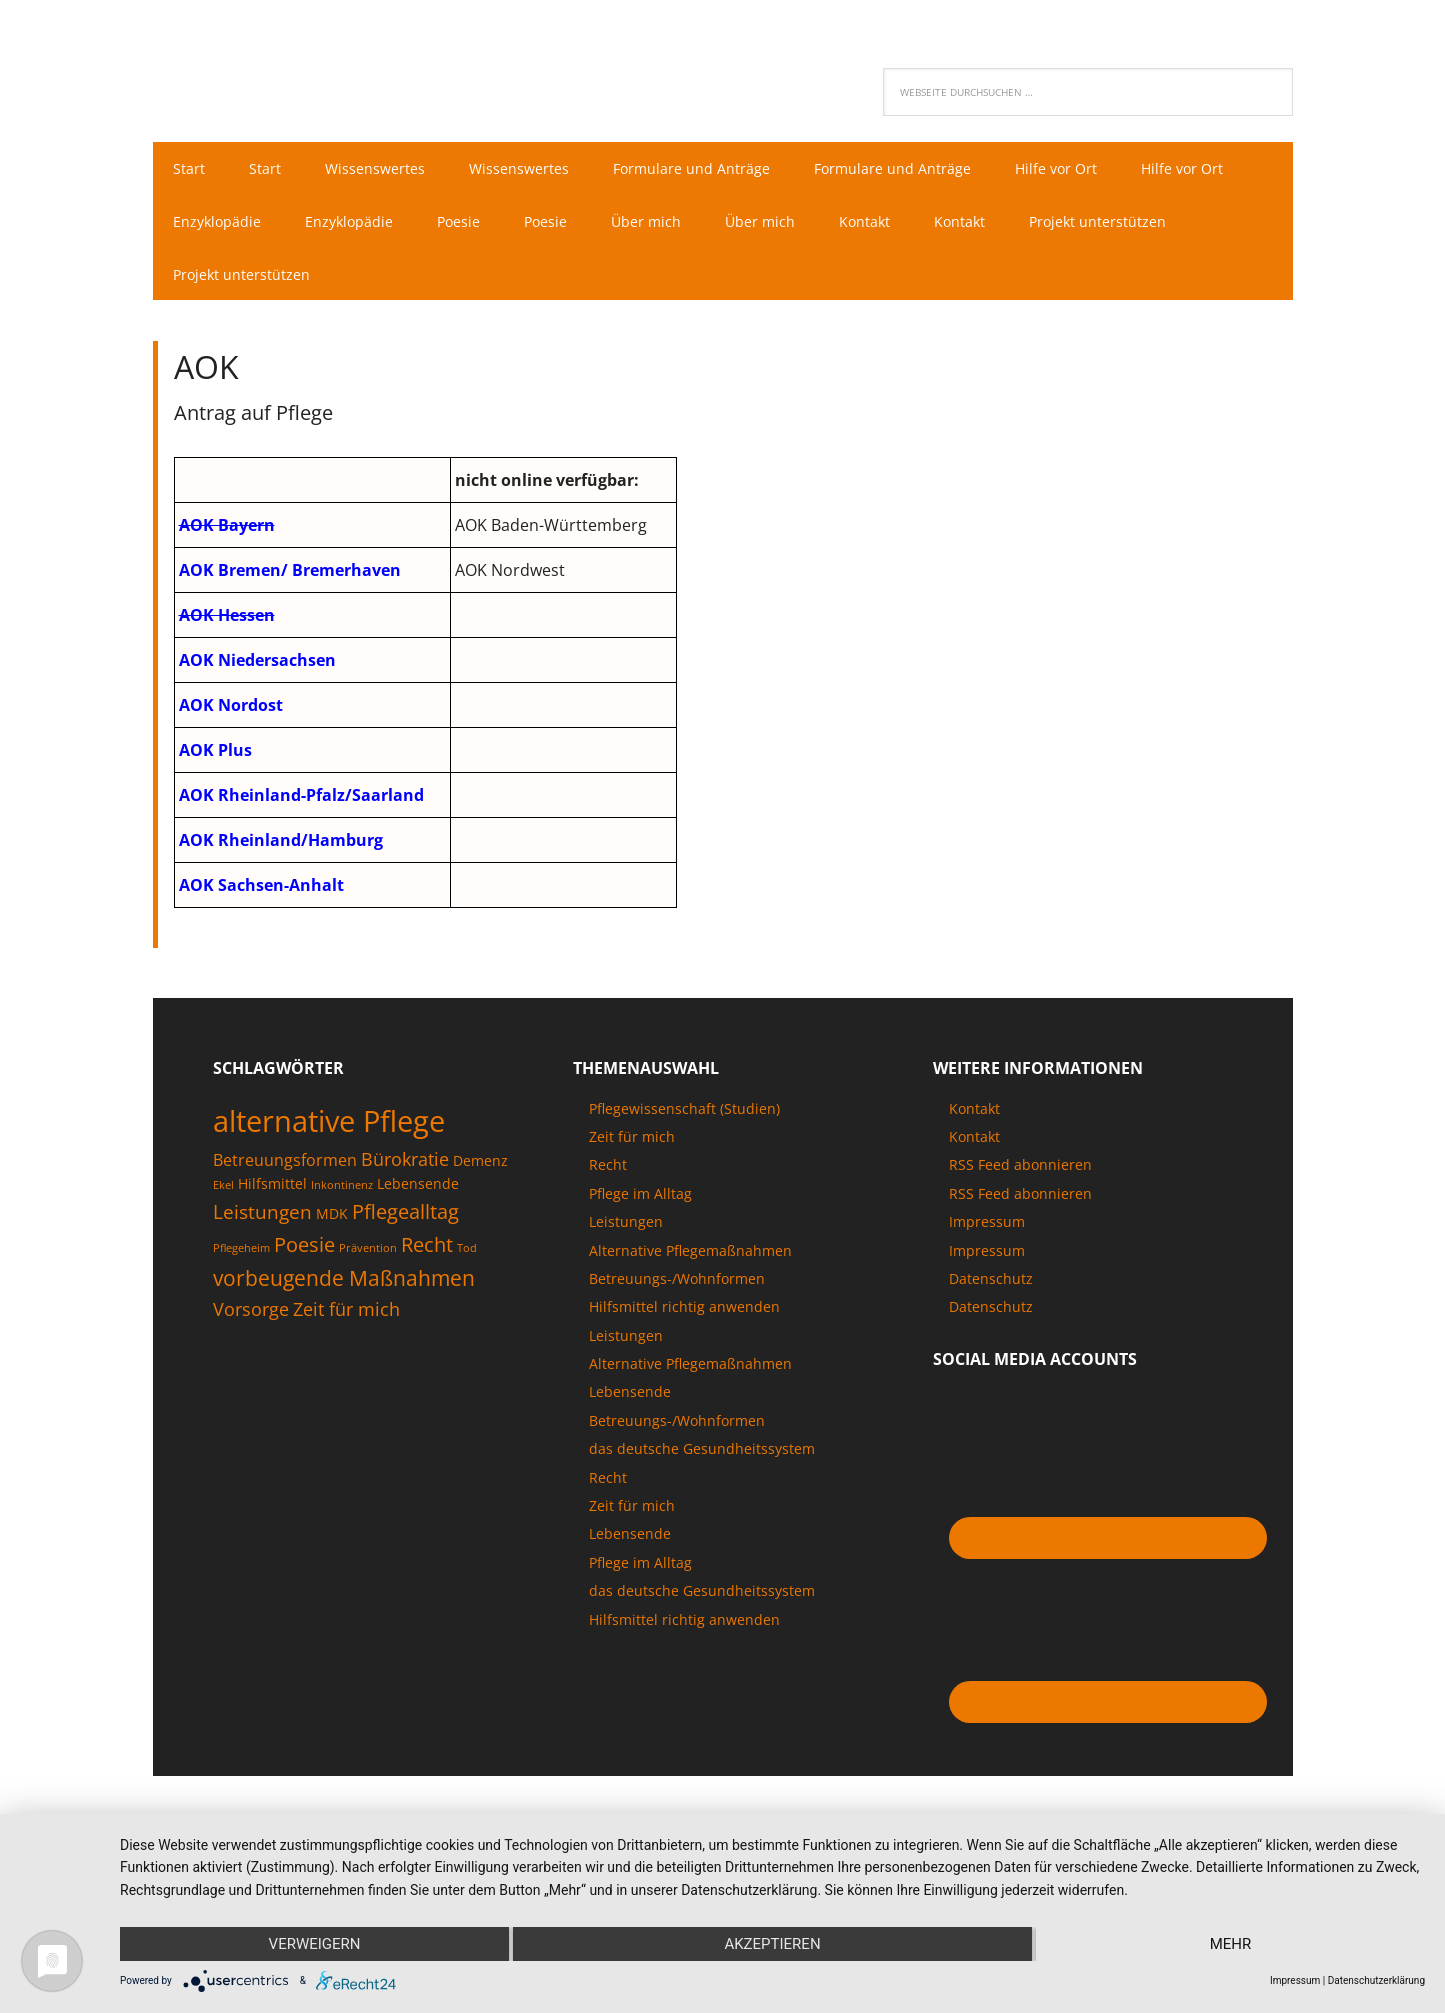 The width and height of the screenshot is (1445, 2013). Describe the element at coordinates (315, 1944) in the screenshot. I see `Verweigern` at that location.